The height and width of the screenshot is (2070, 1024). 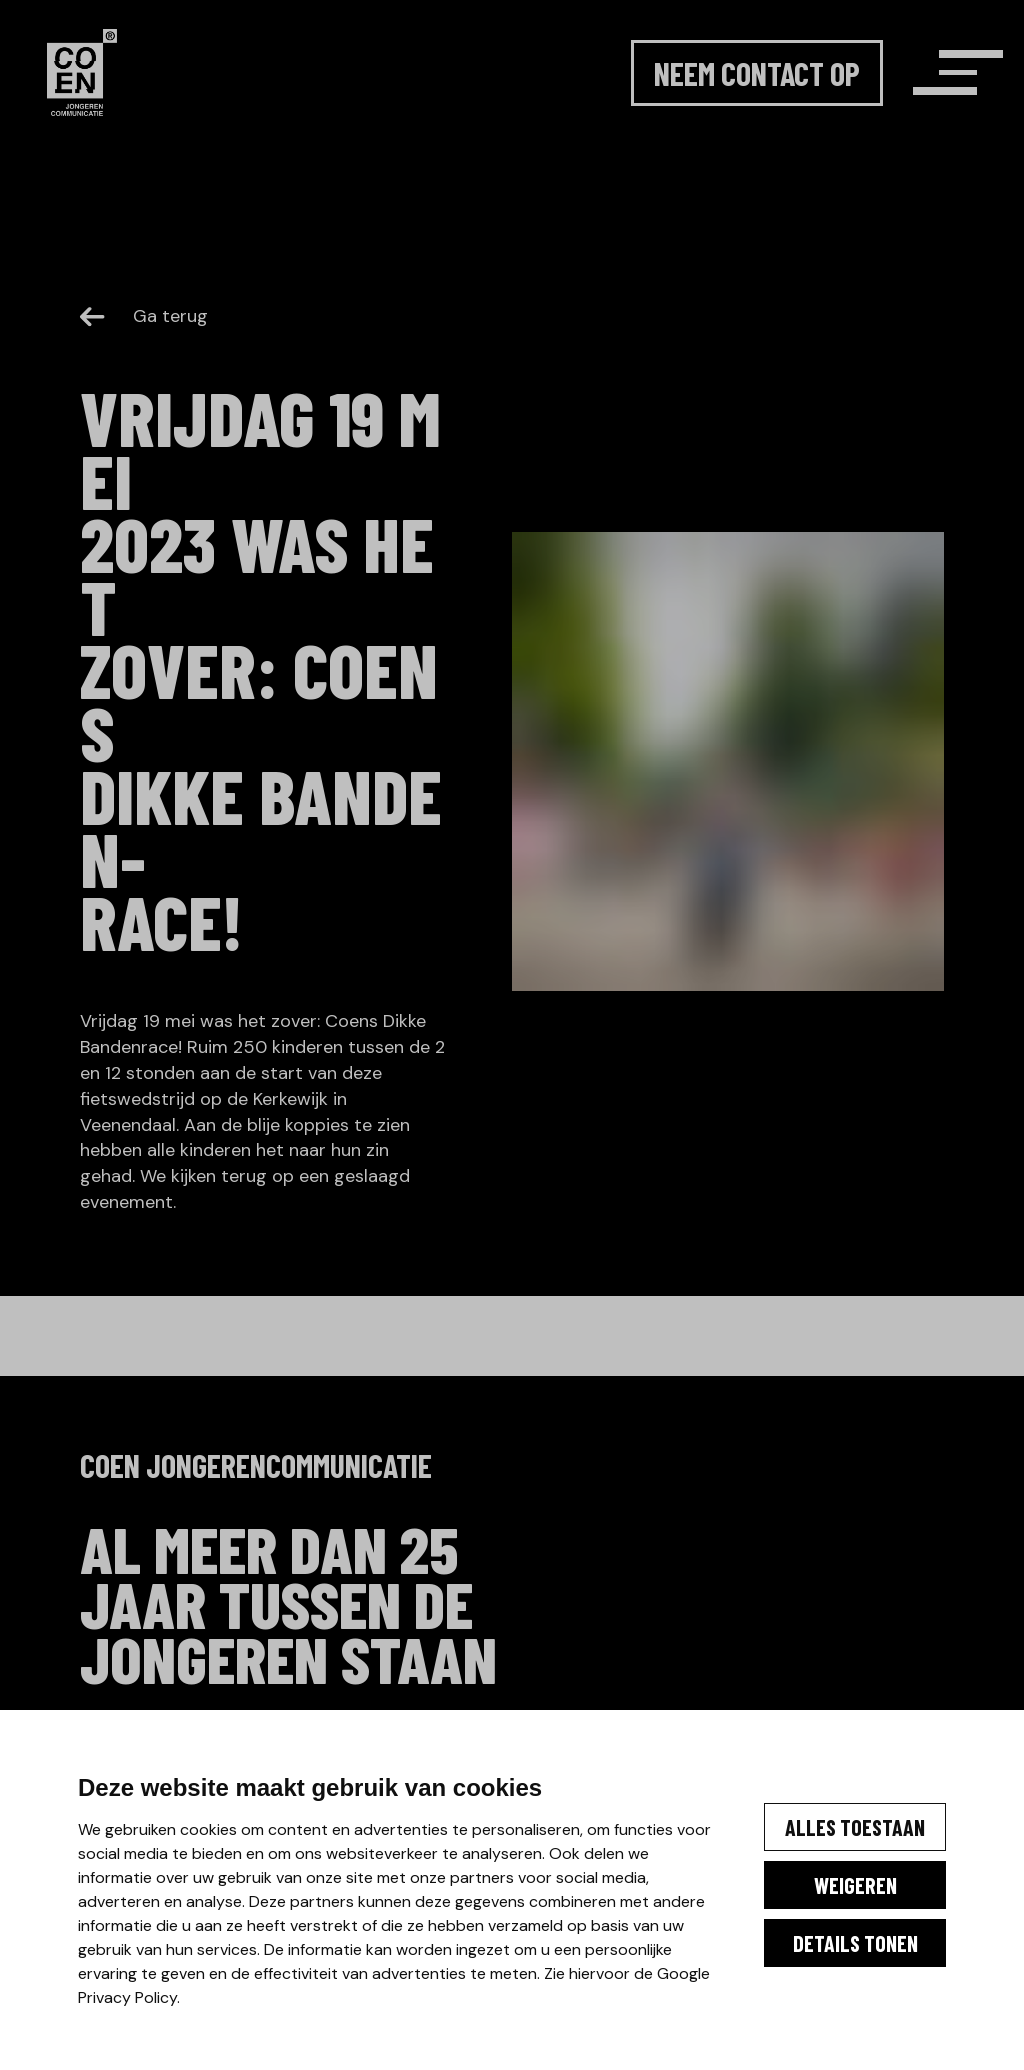 I want to click on [Menu], so click(x=912, y=111).